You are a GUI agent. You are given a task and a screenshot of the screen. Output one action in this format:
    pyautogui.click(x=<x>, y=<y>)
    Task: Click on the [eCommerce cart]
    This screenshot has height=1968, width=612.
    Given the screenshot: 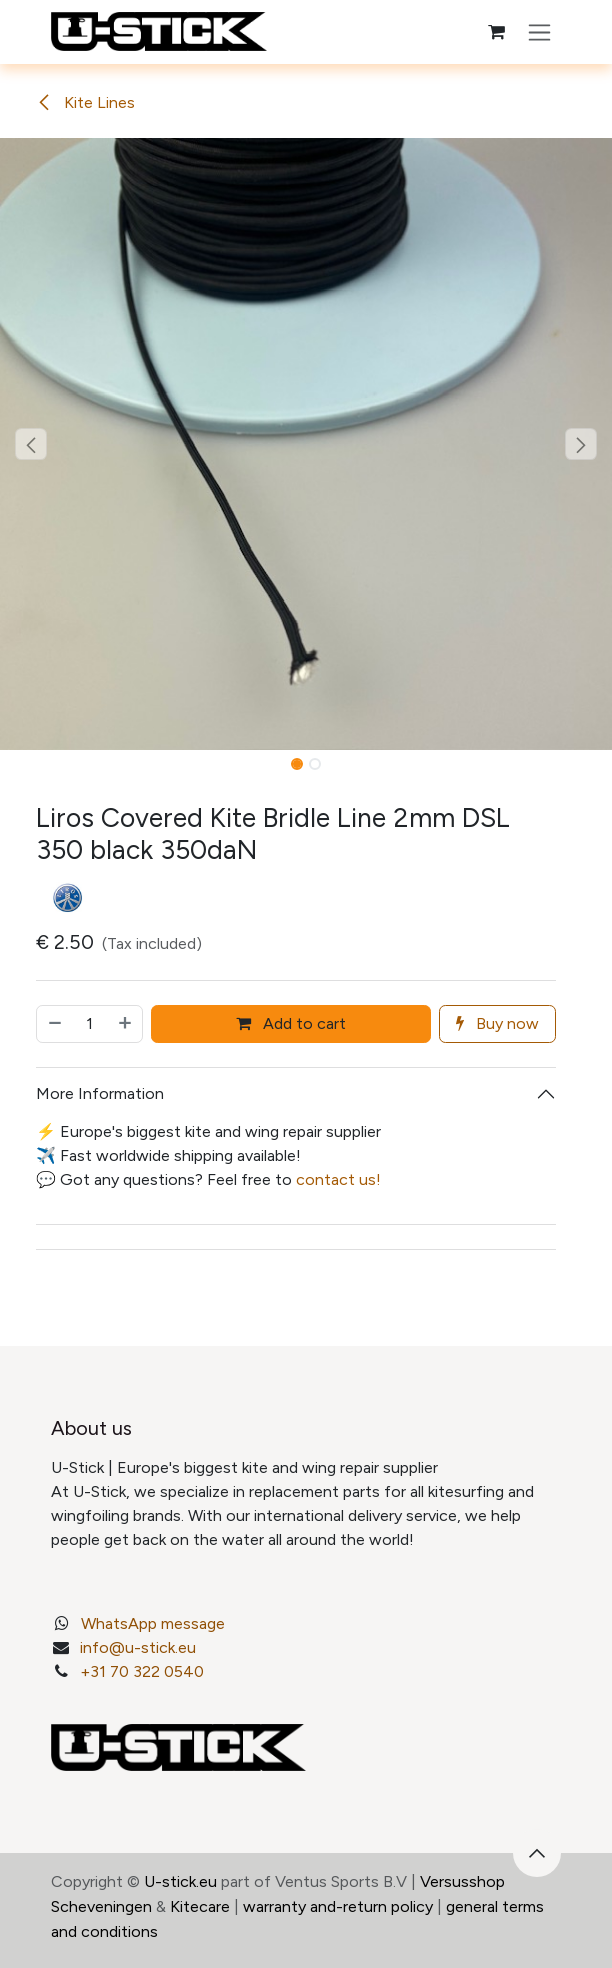 What is the action you would take?
    pyautogui.click(x=496, y=32)
    